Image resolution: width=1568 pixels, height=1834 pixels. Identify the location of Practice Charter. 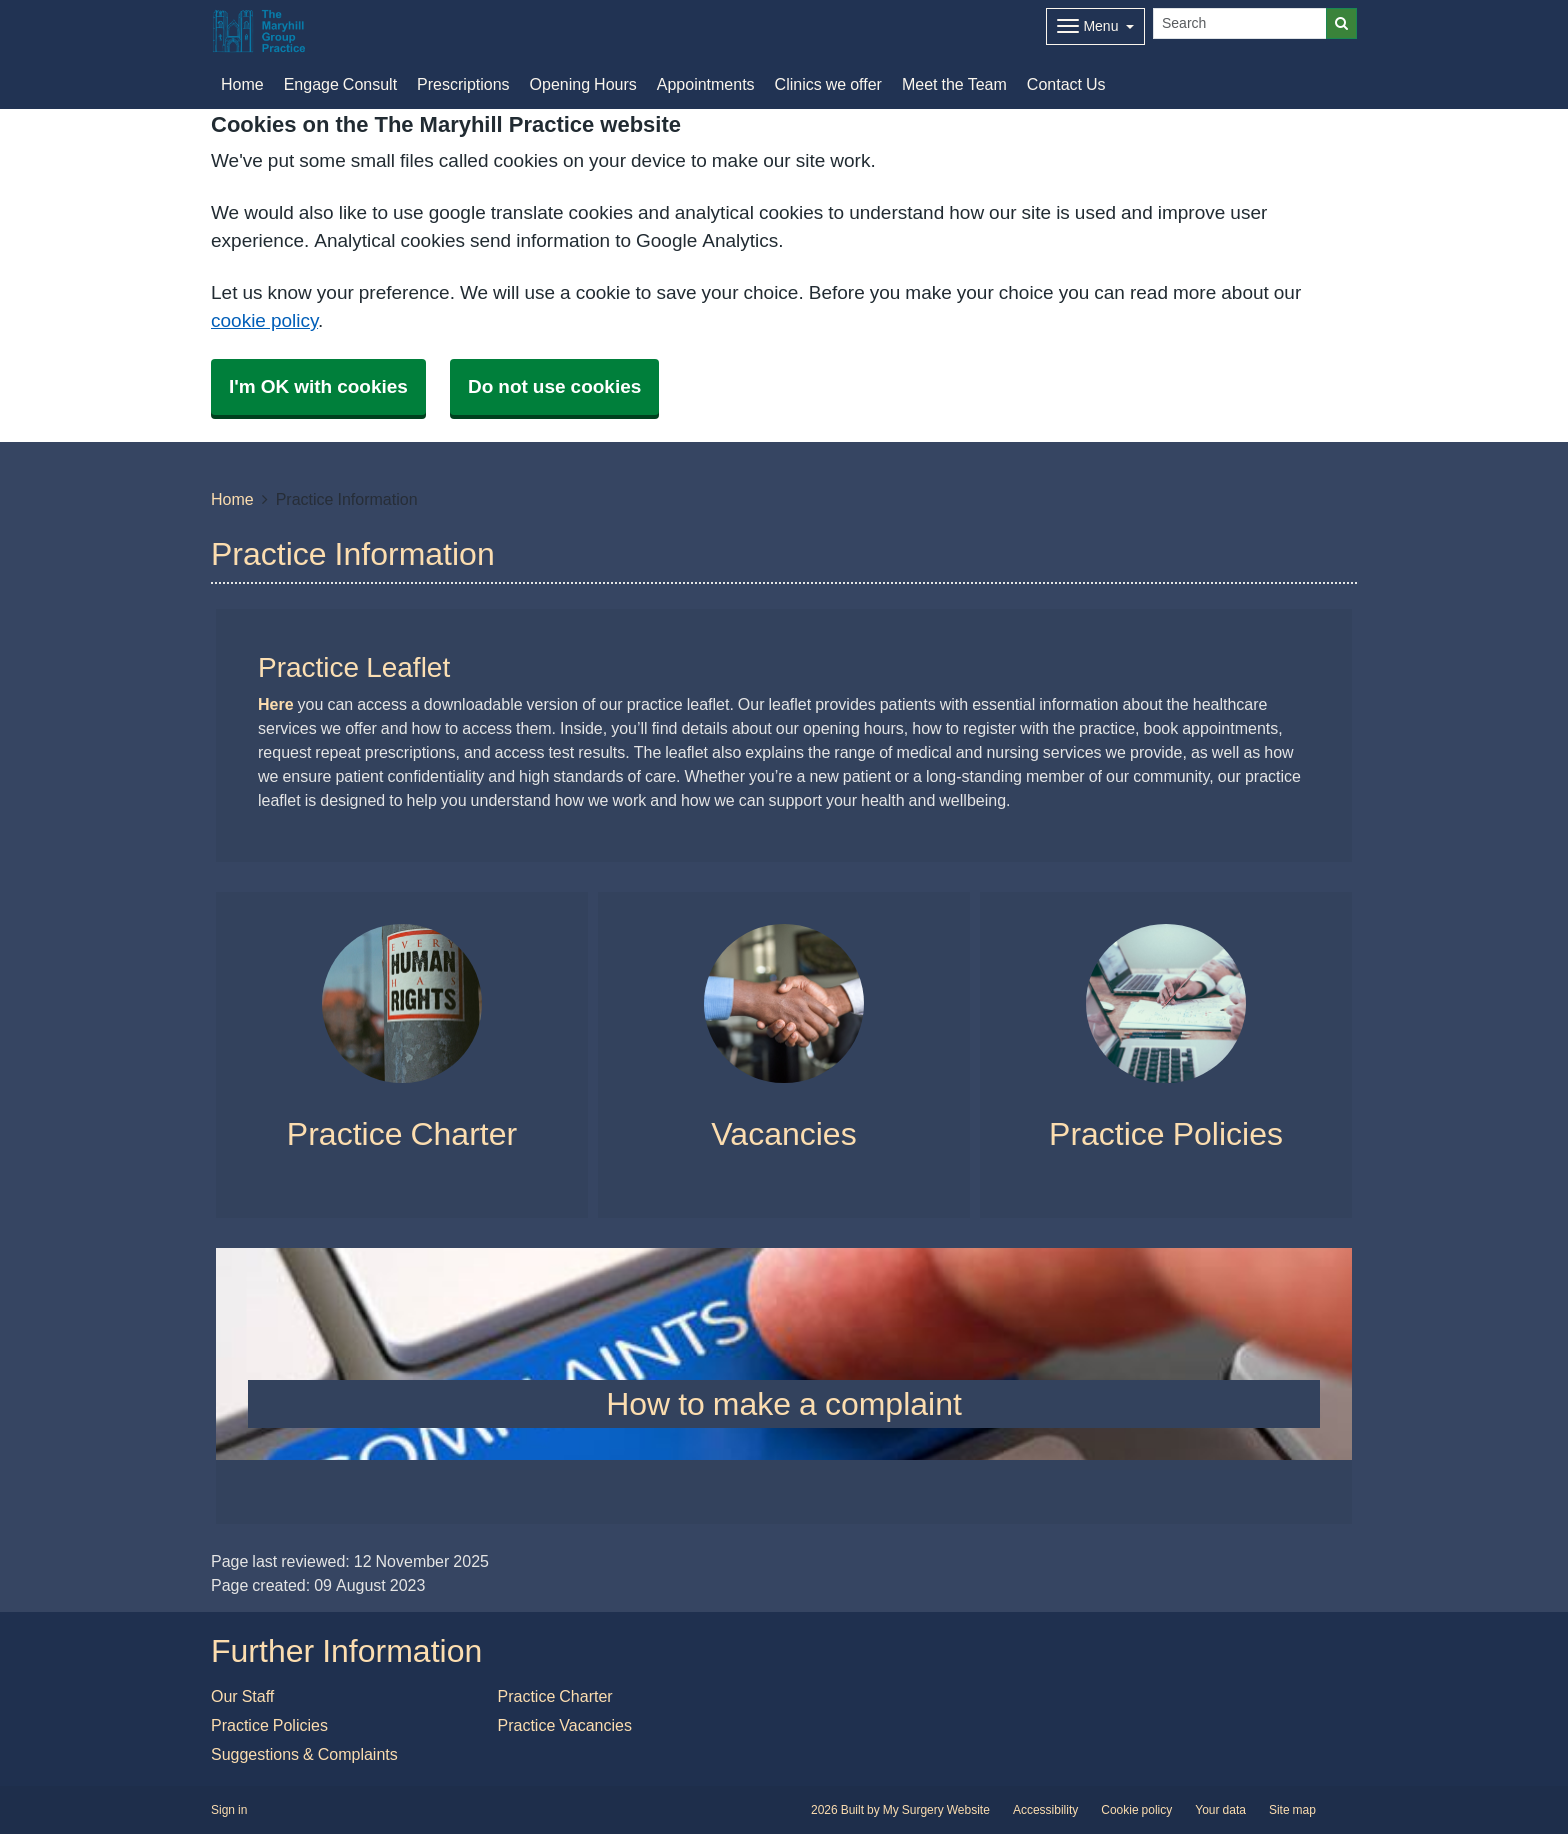
(555, 1696).